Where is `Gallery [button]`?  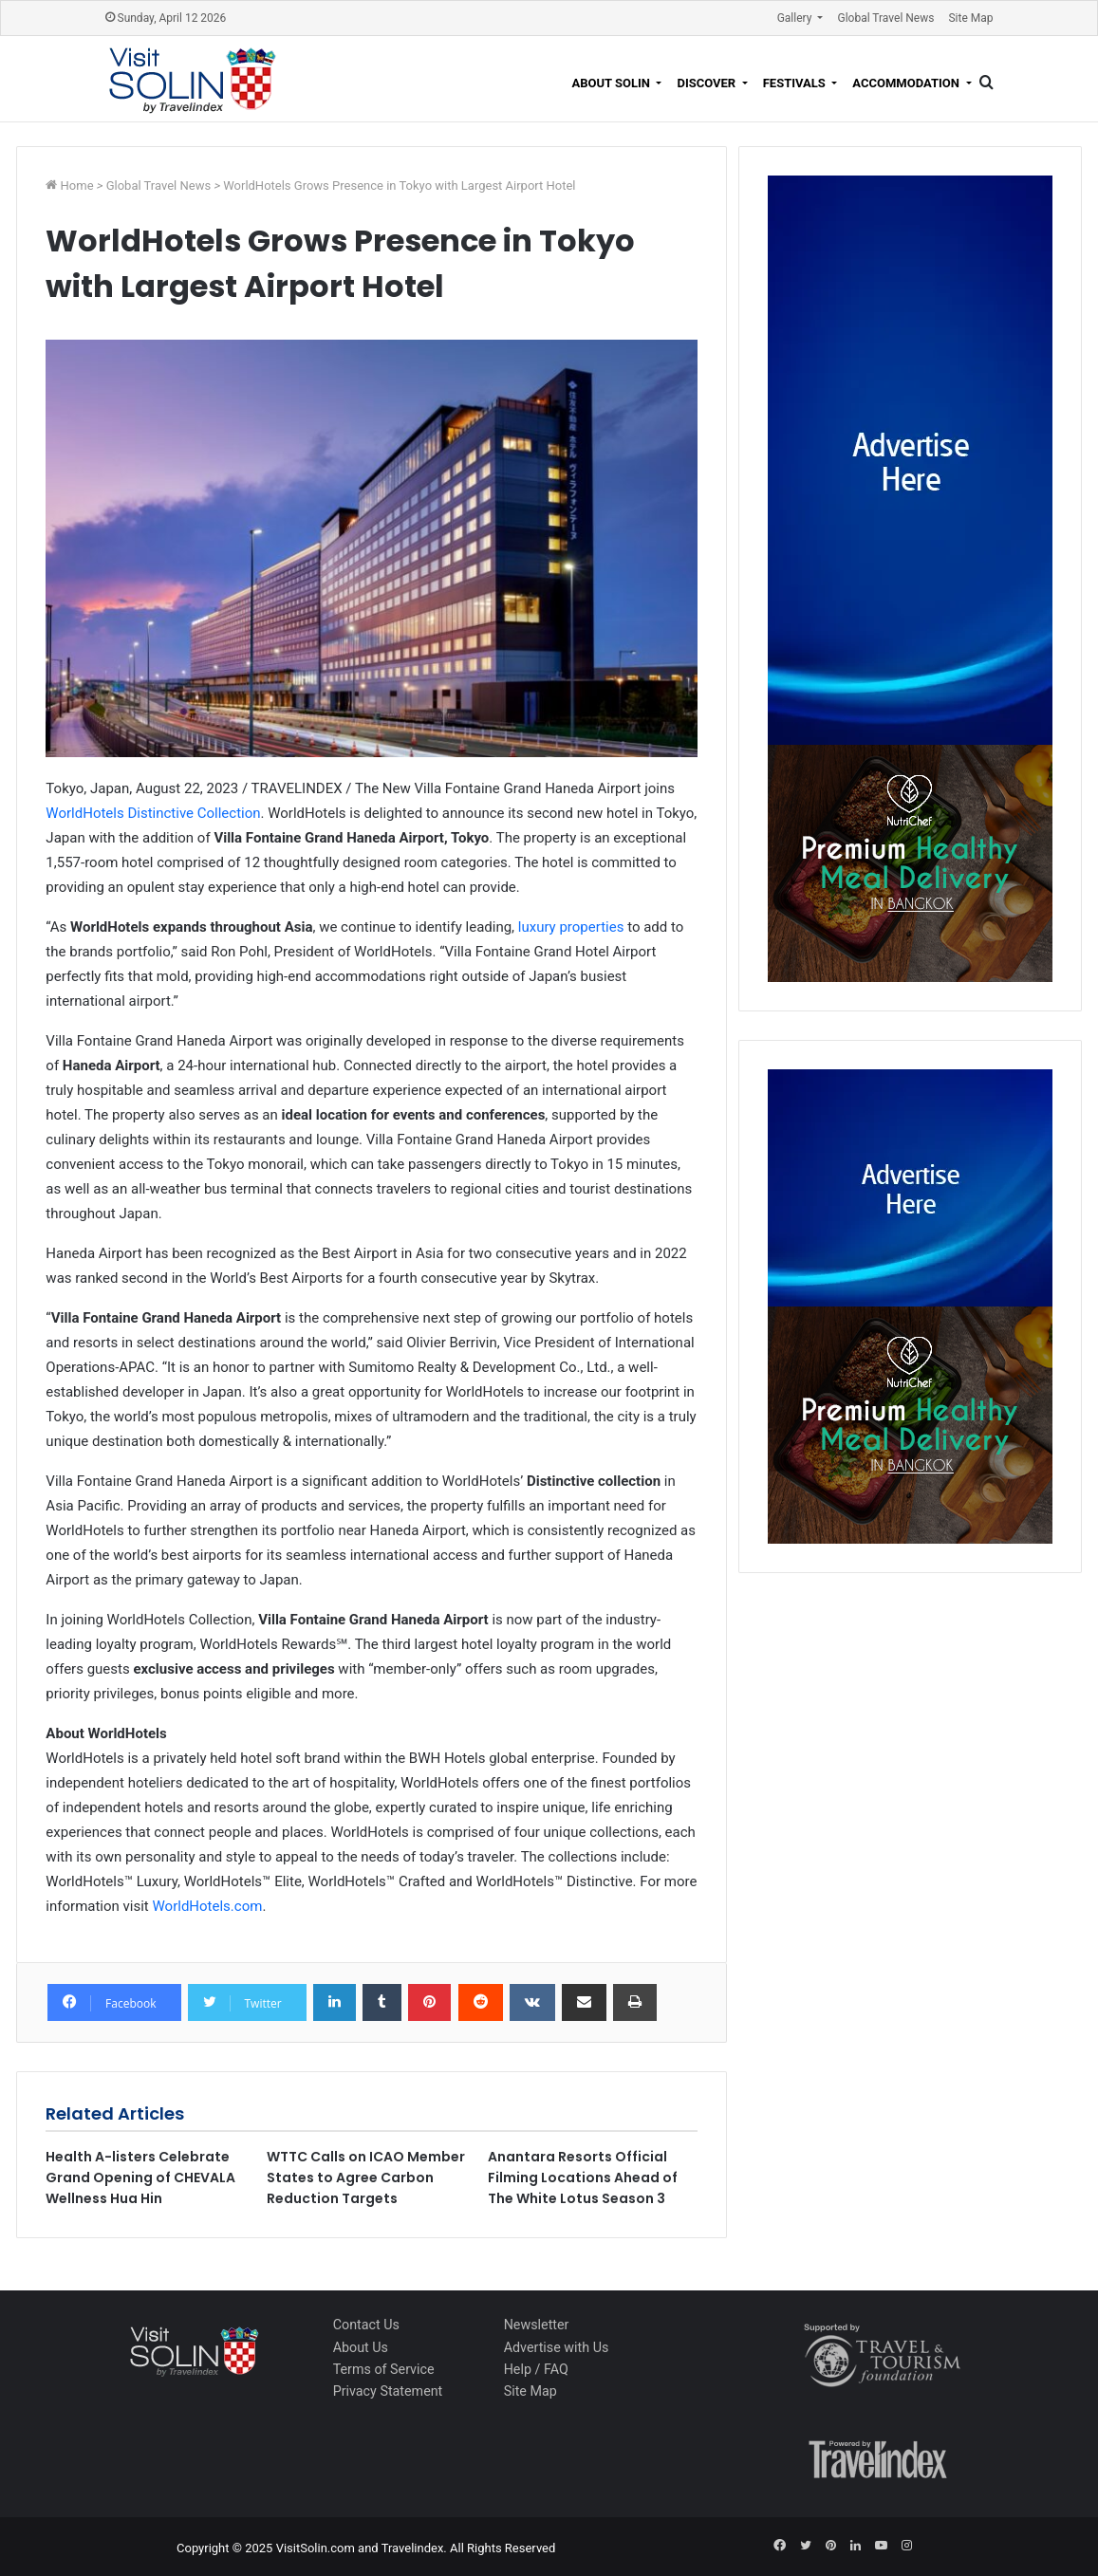
Gallery [button] is located at coordinates (796, 18).